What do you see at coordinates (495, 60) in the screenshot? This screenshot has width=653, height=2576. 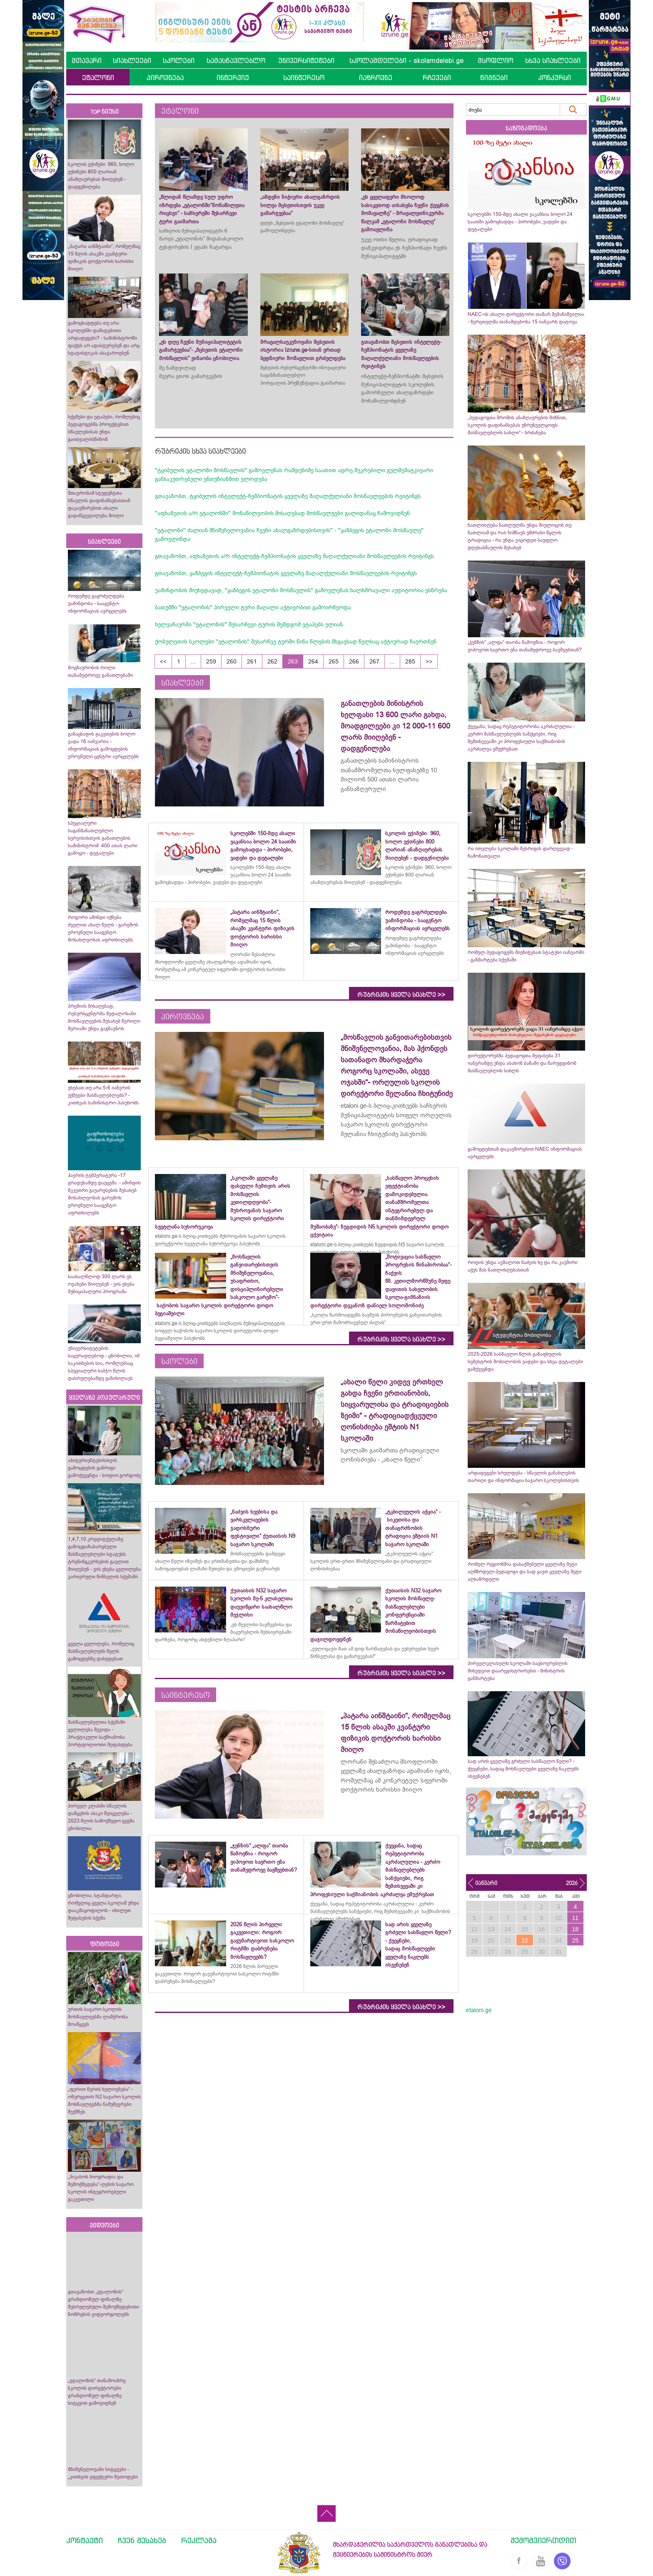 I see `მსოფლიო` at bounding box center [495, 60].